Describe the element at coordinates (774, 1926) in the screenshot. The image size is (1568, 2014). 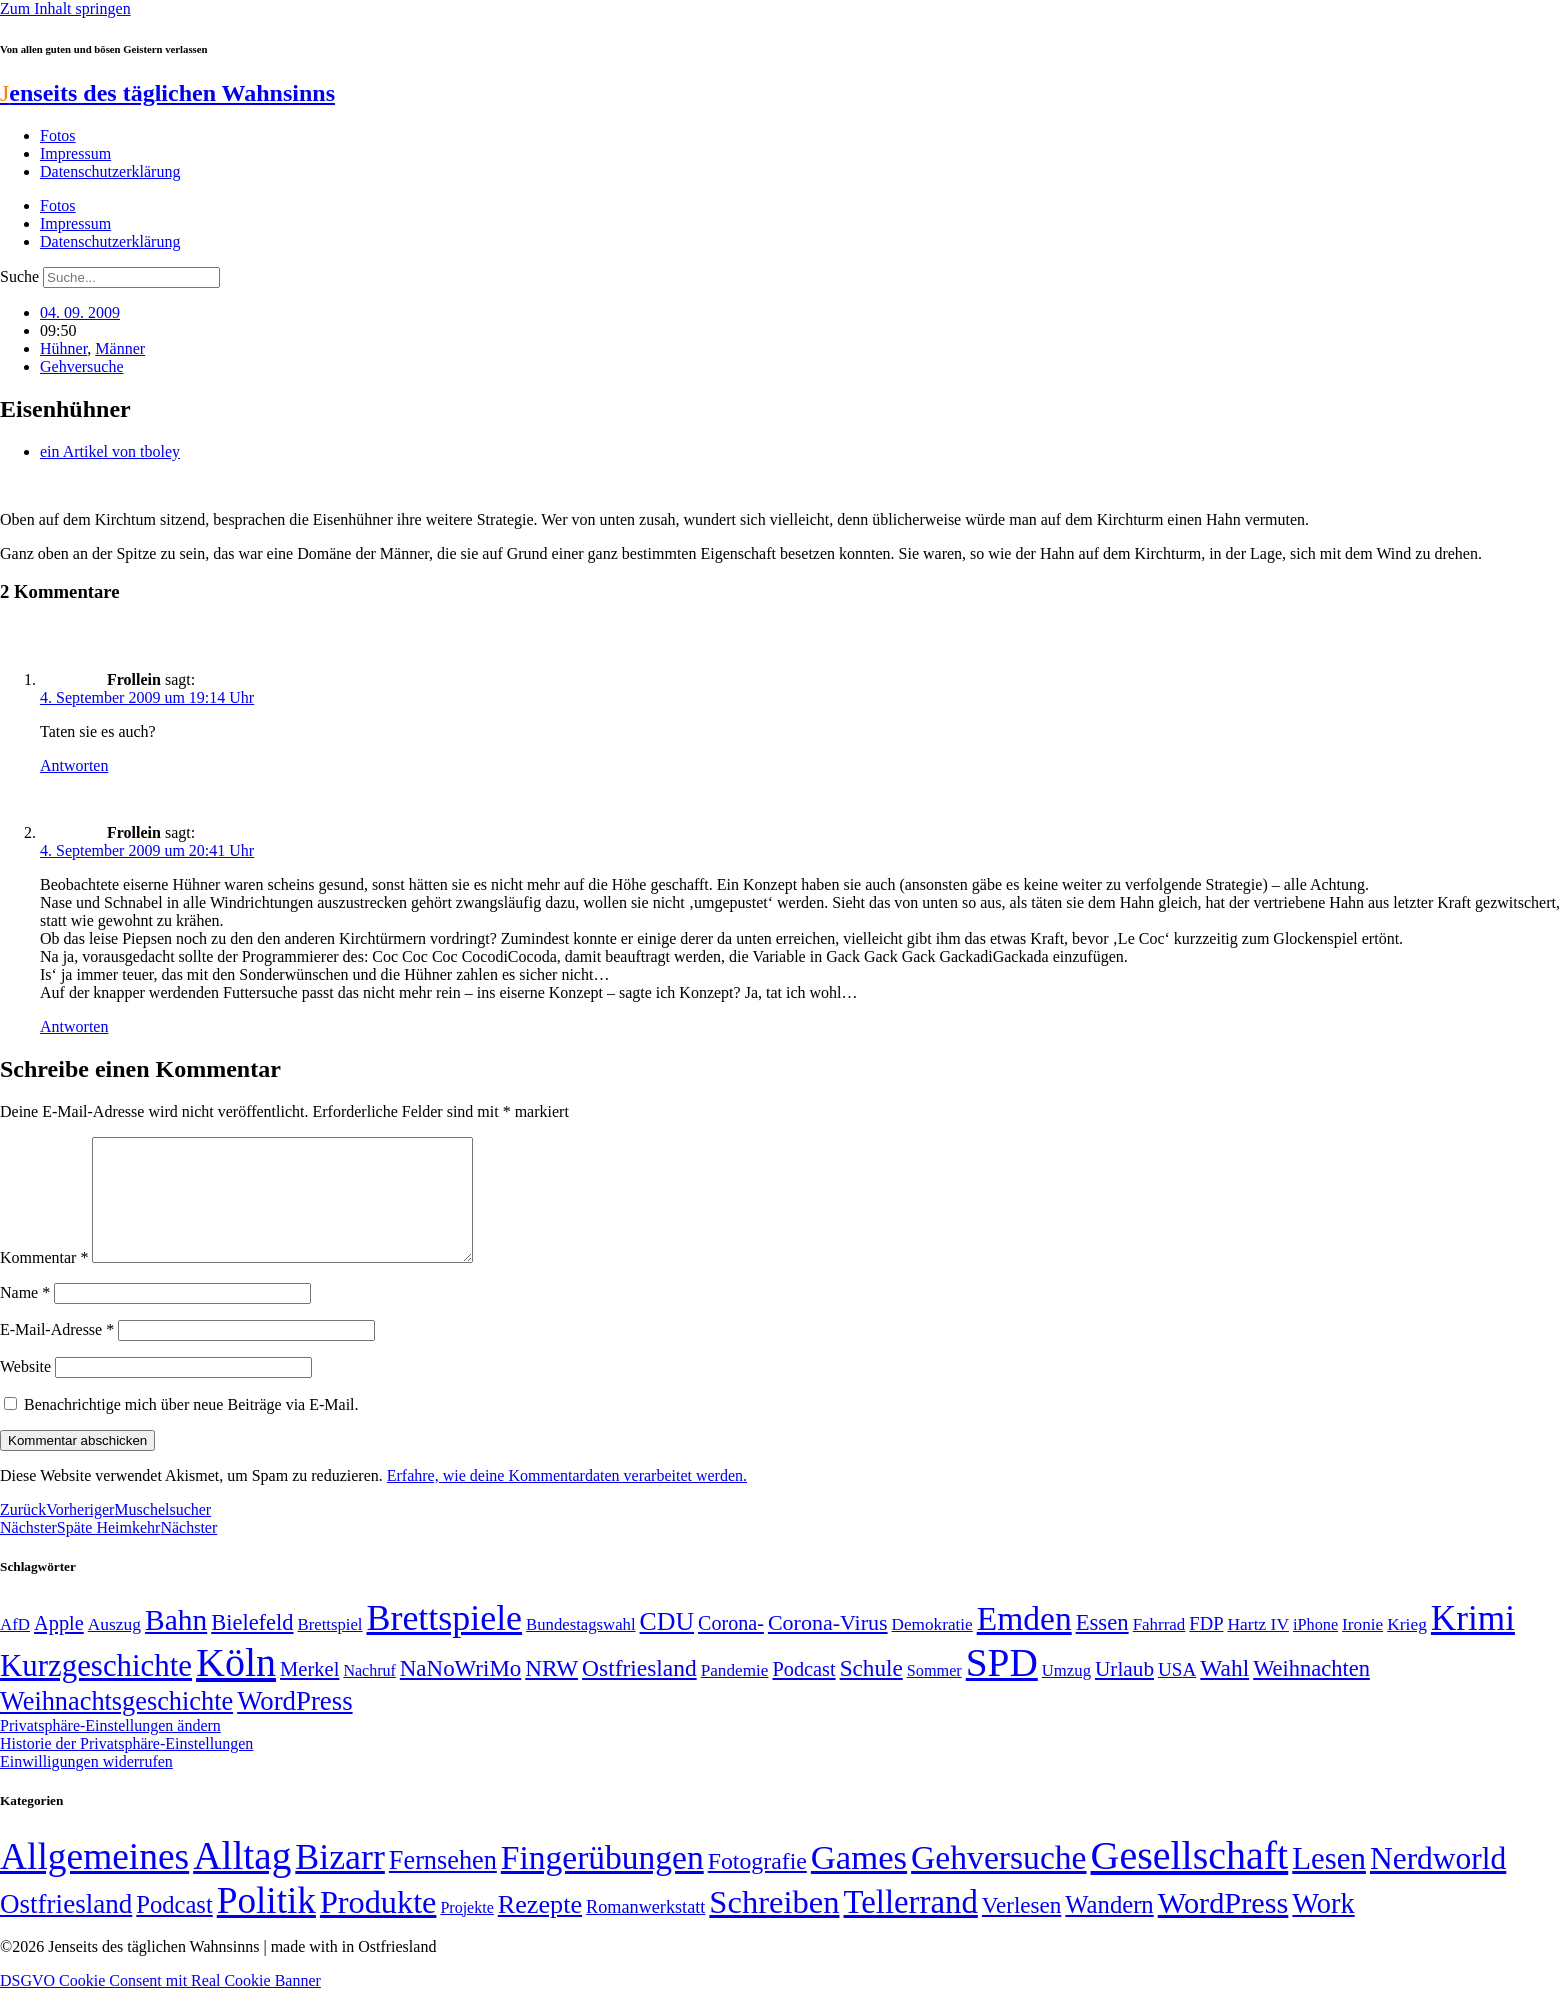
I see `Schreiben [Schreiben (297 Einträge)]` at that location.